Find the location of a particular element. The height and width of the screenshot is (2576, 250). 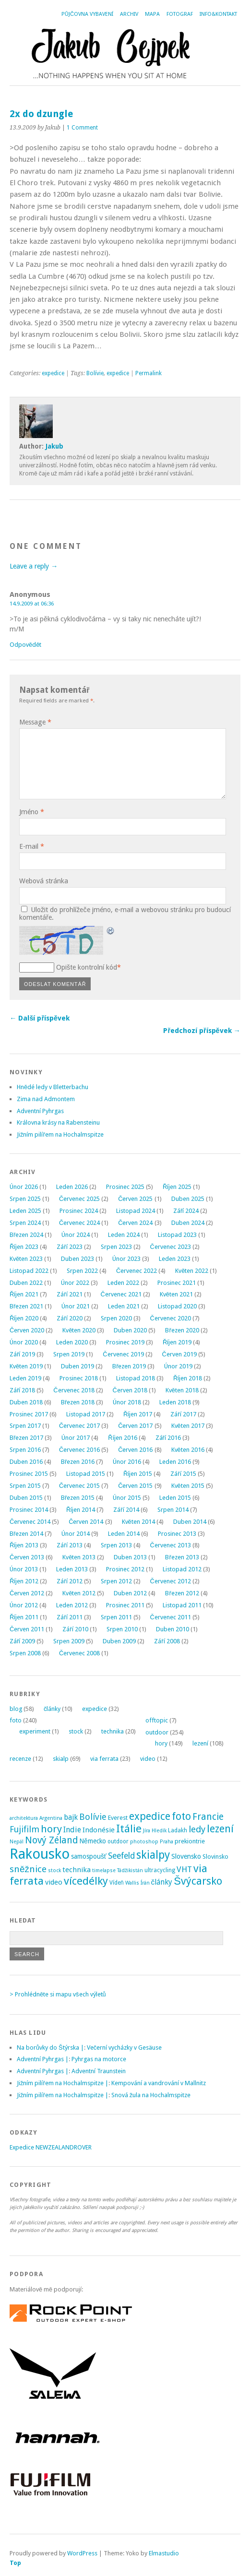

Bolívie [Bolívie (15 položek)] is located at coordinates (93, 1817).